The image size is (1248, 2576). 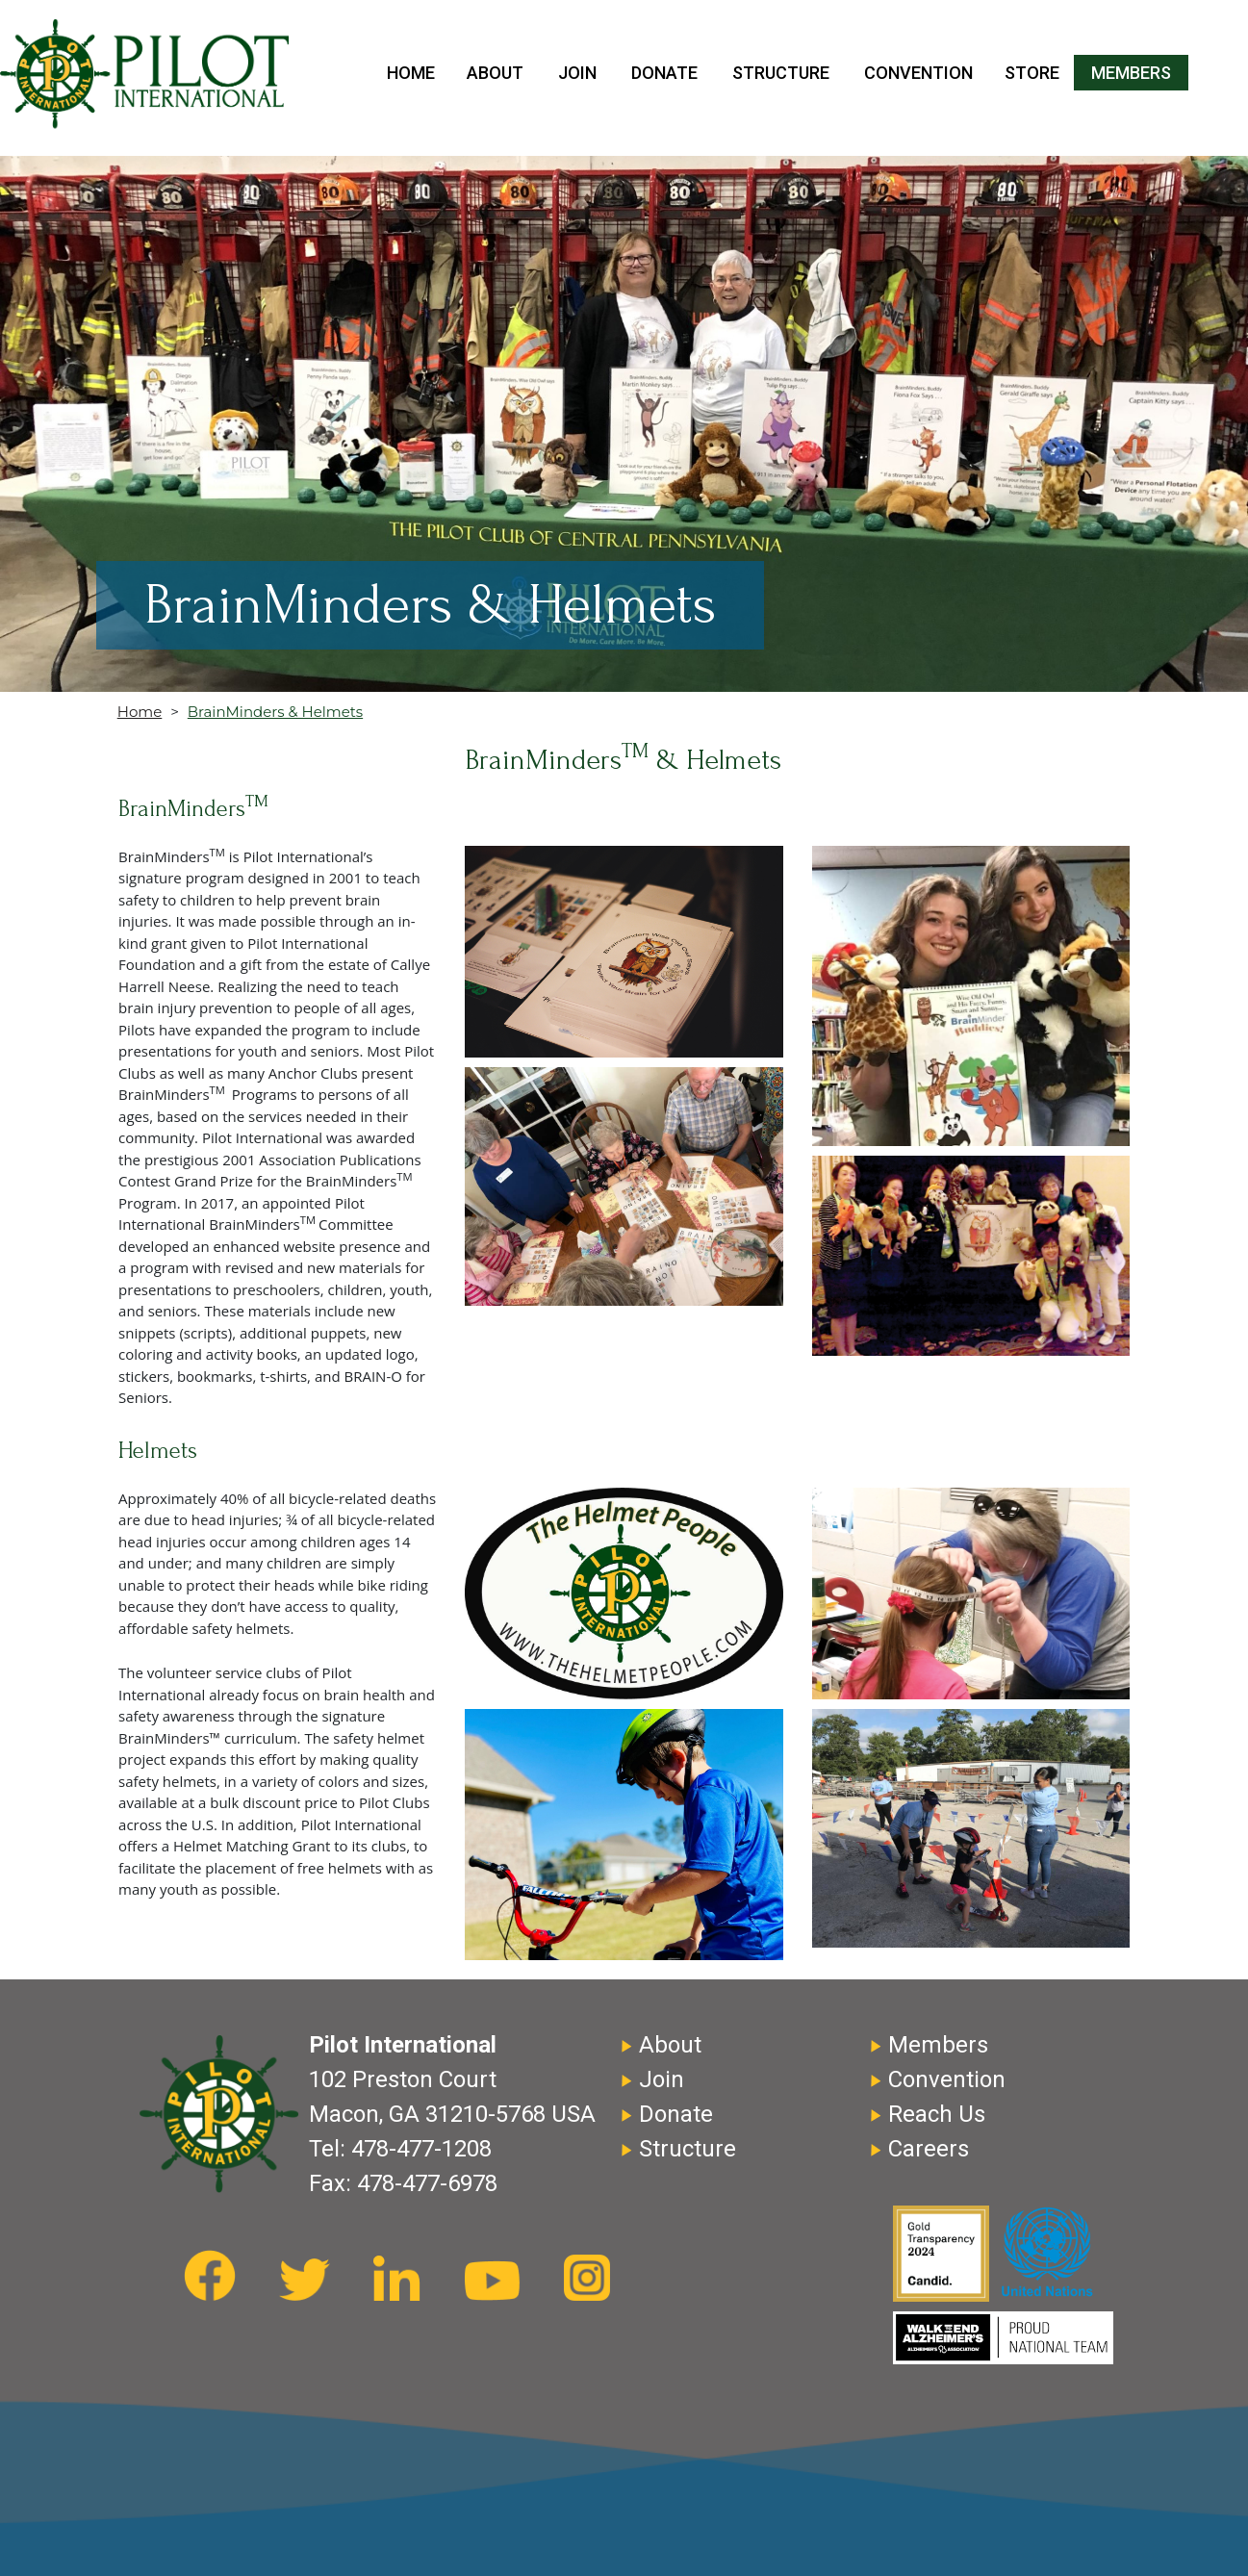 I want to click on Home, so click(x=411, y=73).